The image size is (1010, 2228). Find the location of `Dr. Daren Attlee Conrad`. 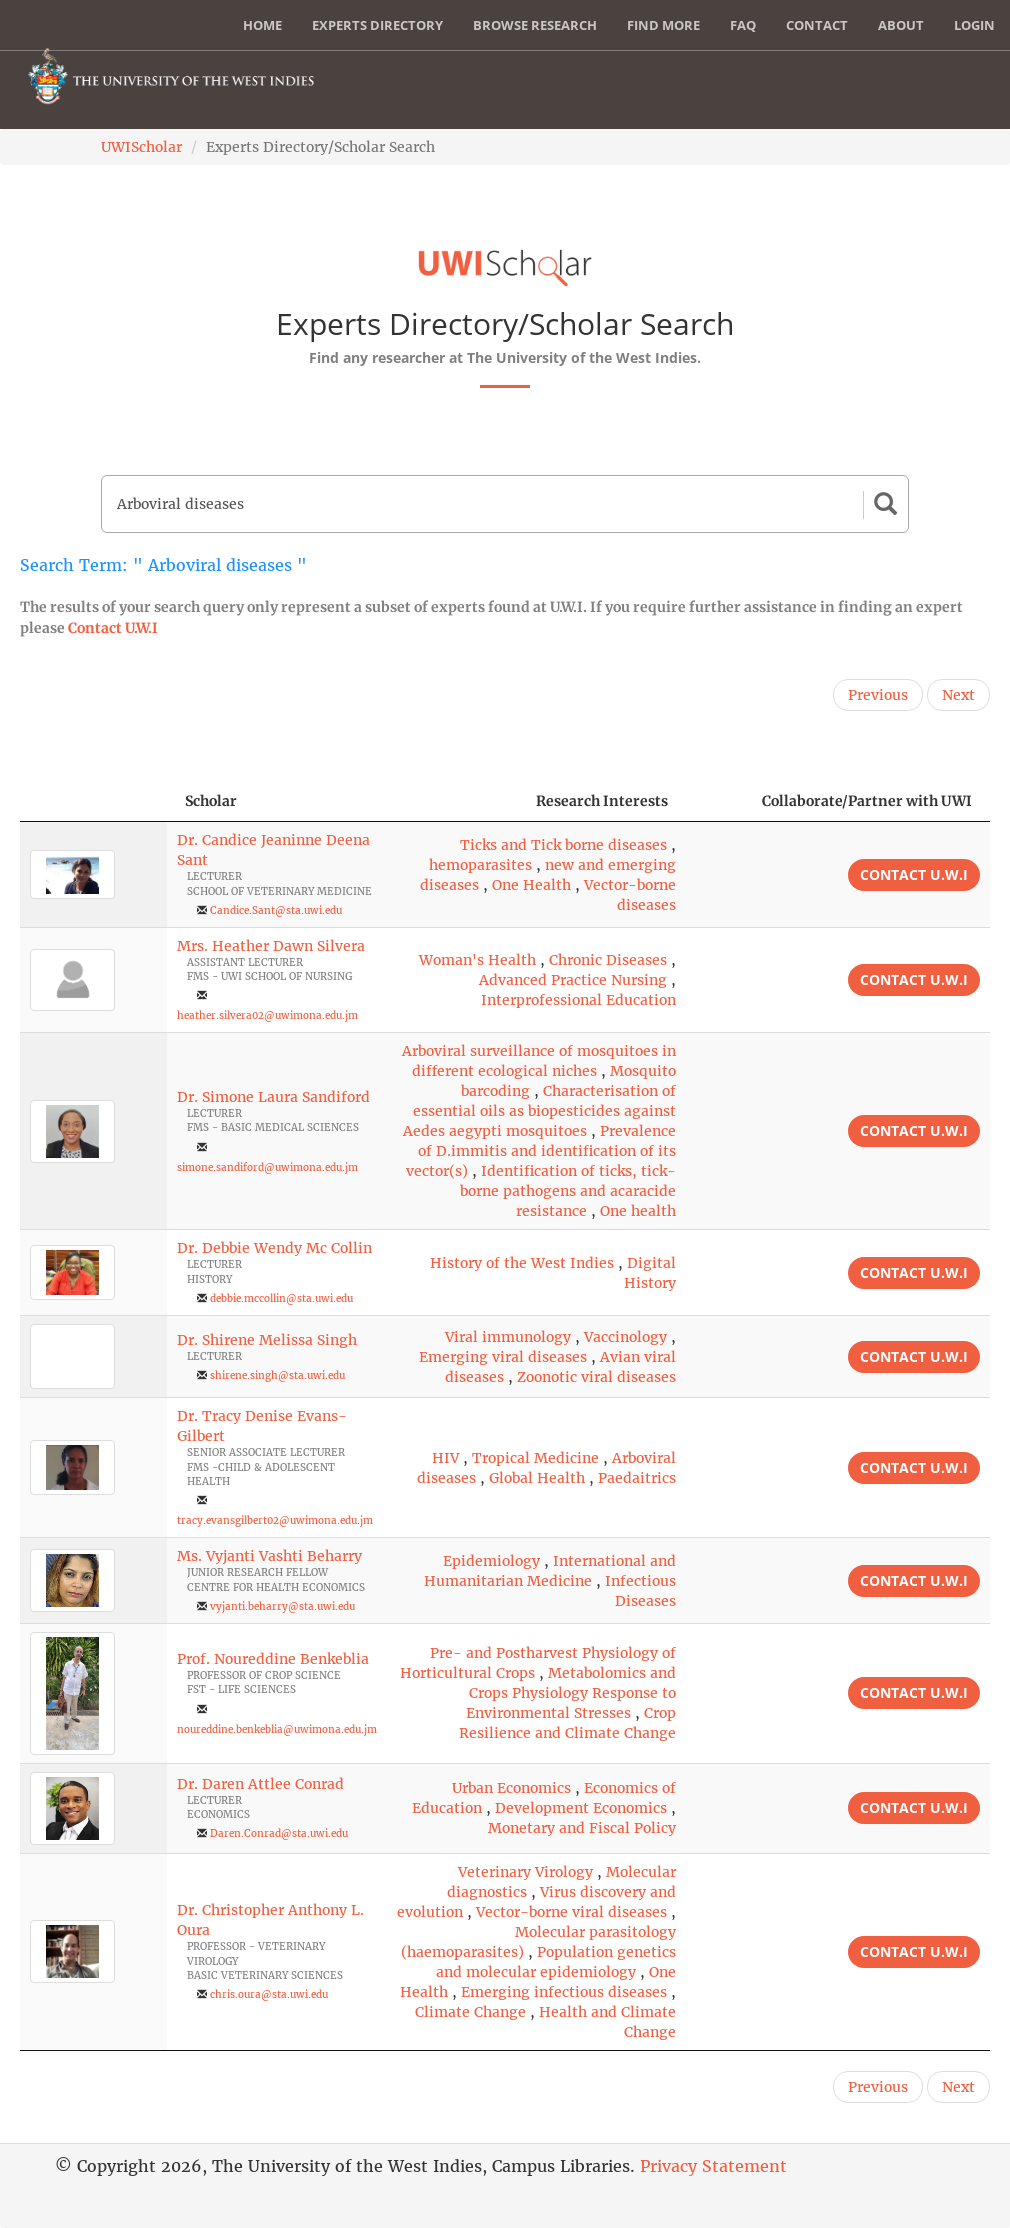

Dr. Daren Attlee Conrad is located at coordinates (260, 1784).